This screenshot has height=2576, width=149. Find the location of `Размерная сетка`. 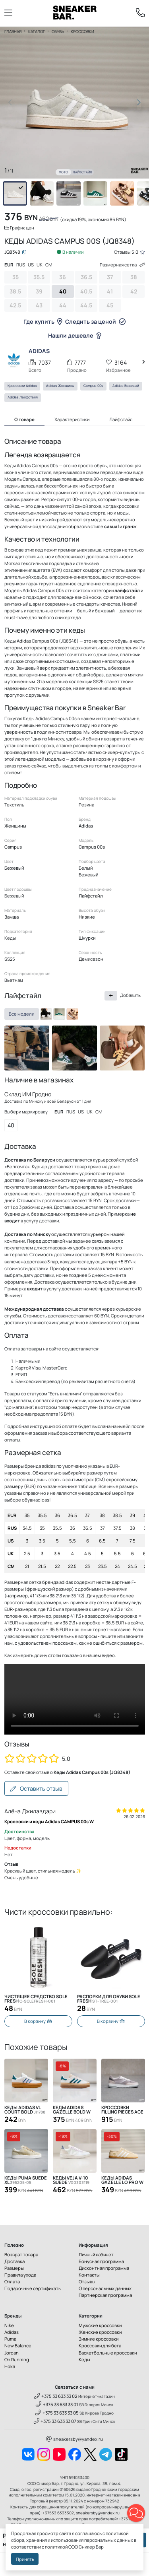

Размерная сетка is located at coordinates (122, 265).